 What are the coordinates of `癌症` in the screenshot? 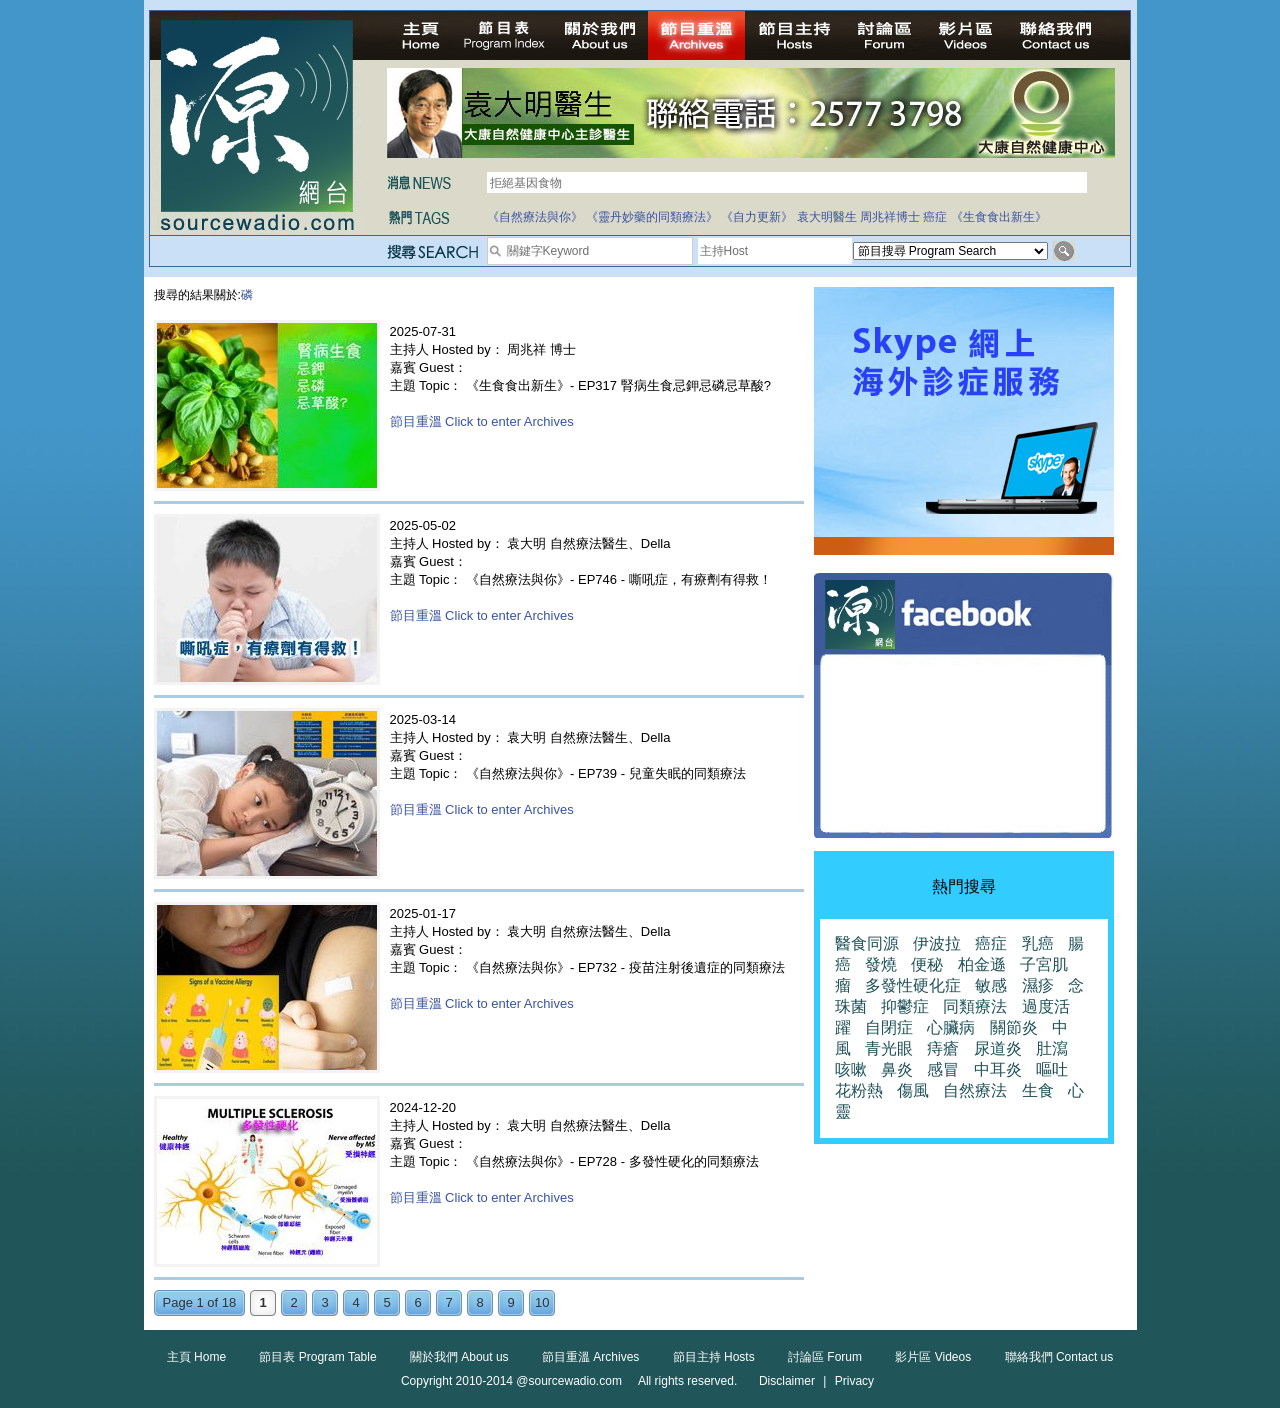 It's located at (935, 217).